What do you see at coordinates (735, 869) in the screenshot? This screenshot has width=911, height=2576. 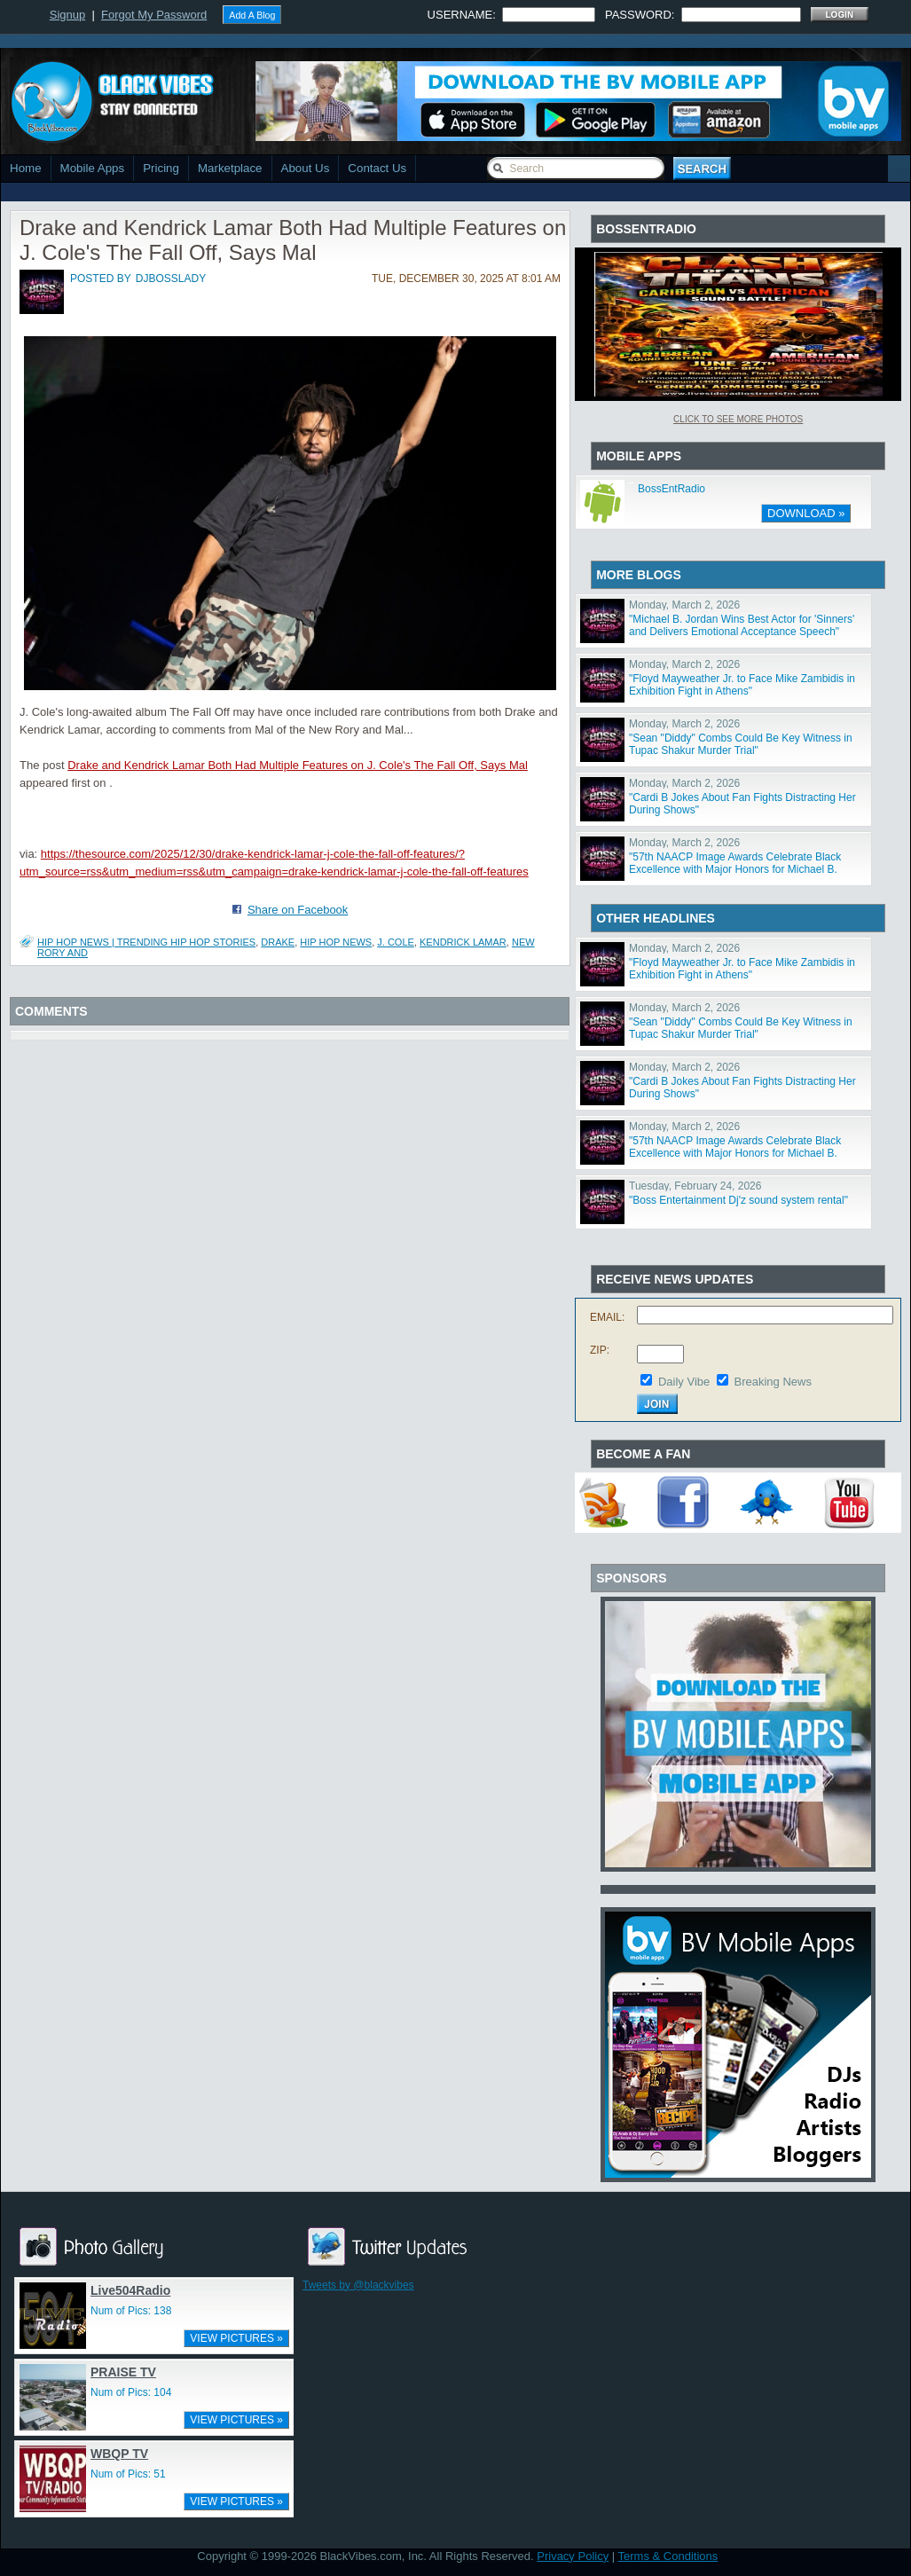 I see `"57th NAACP Image Awards Celebrate Black Excellence with Major Honors for Michael B. Jordan, Viola Da"` at bounding box center [735, 869].